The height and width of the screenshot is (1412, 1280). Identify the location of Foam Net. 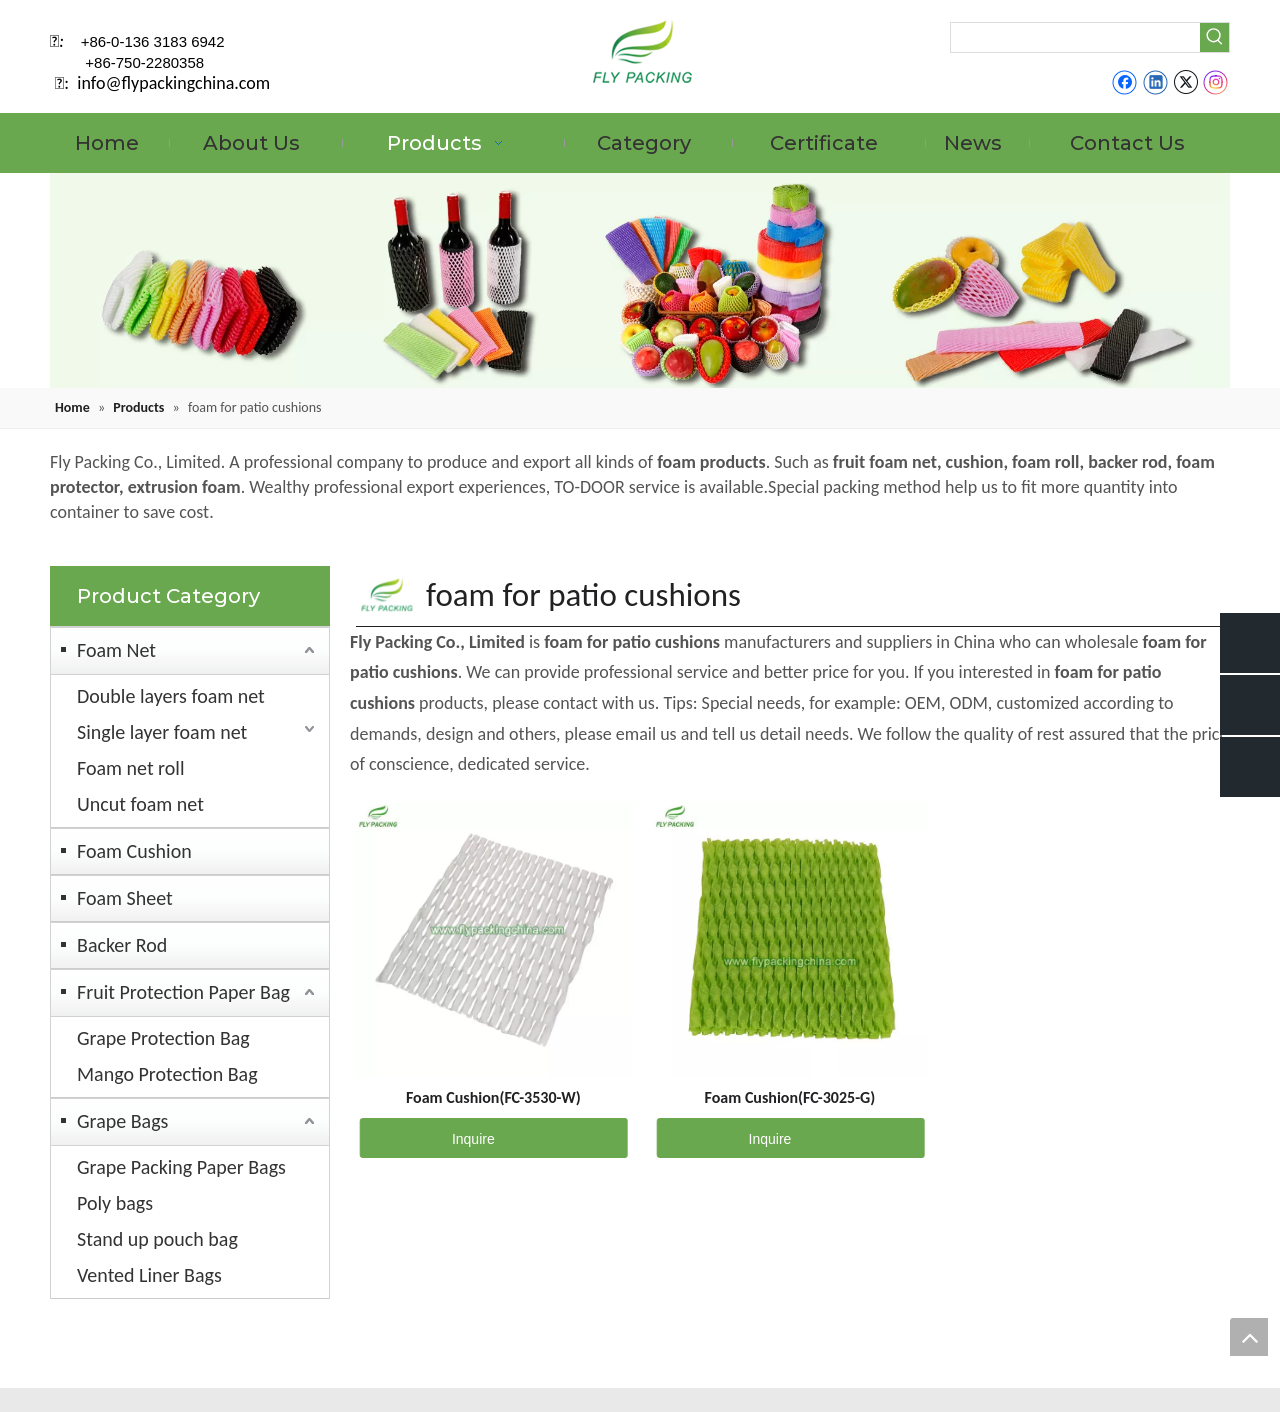
(116, 650).